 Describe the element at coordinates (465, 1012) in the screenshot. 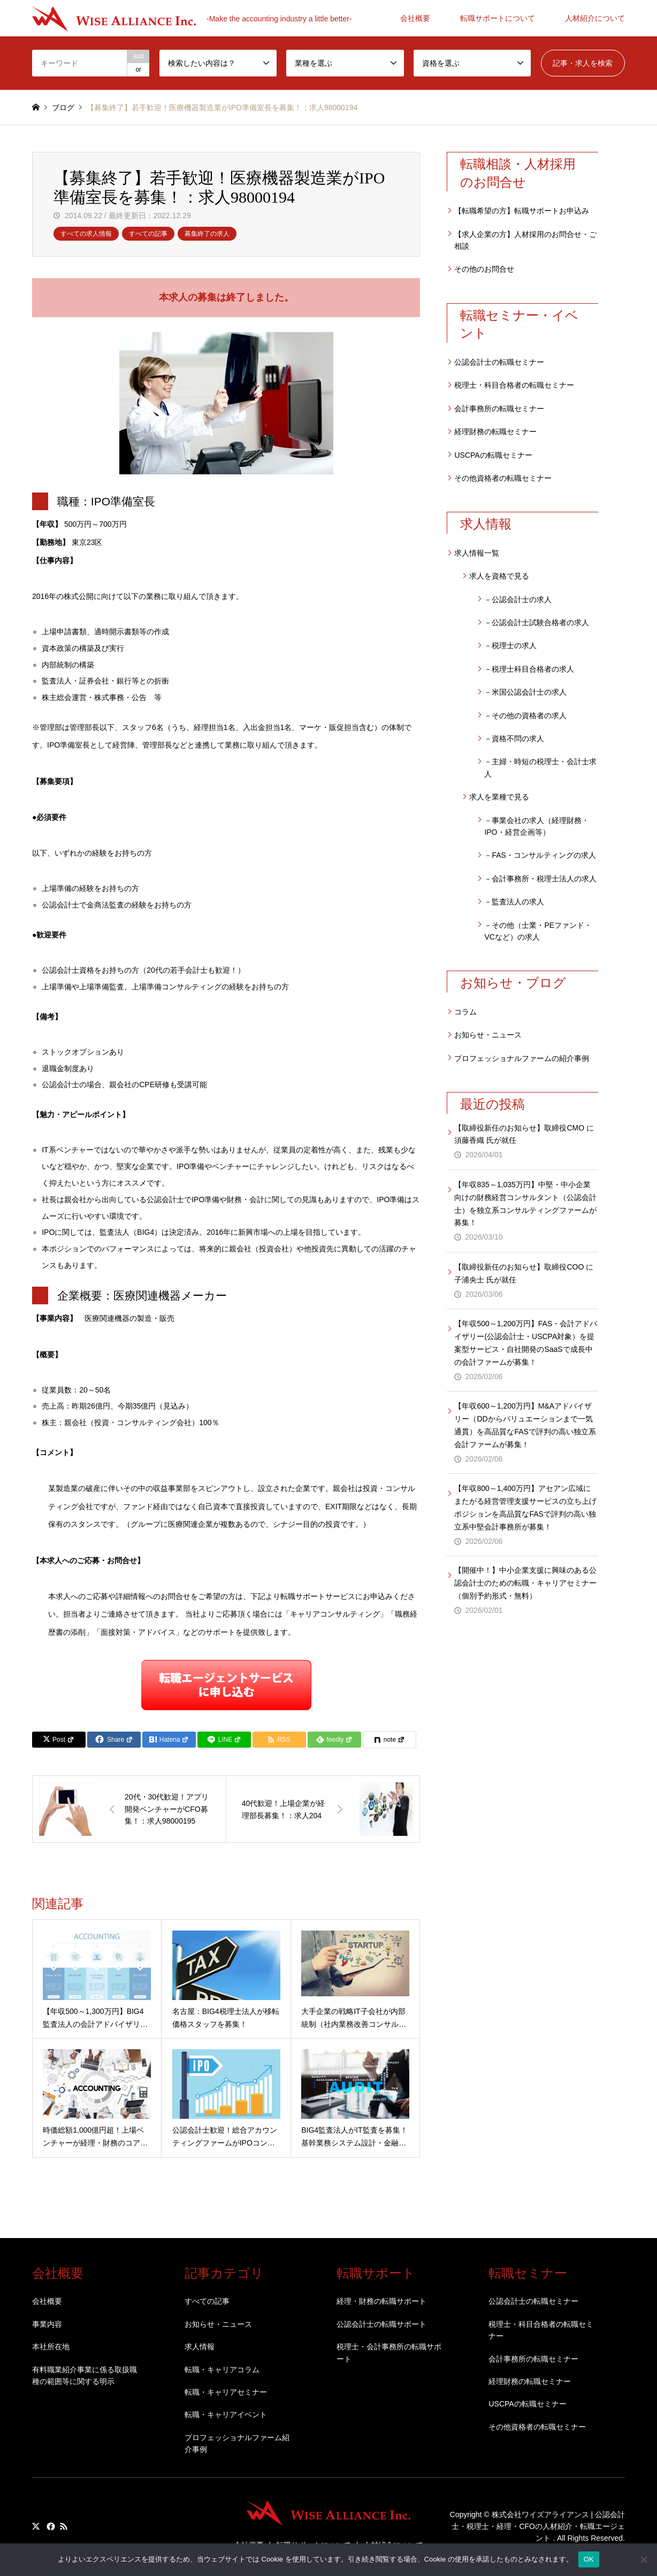

I see `コラム` at that location.